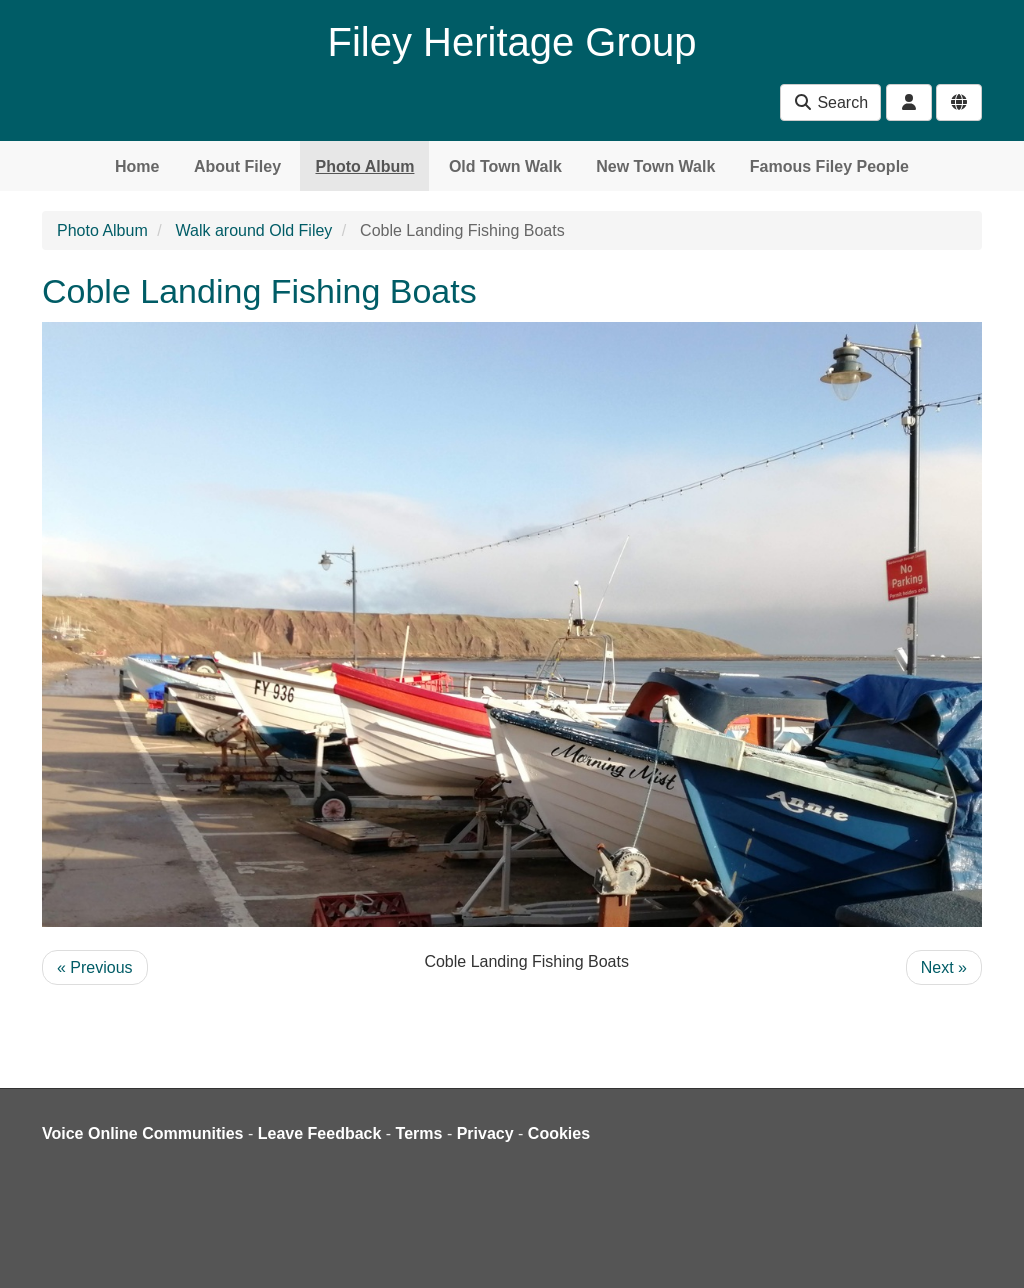 The width and height of the screenshot is (1024, 1288). I want to click on New Town Walk, so click(655, 166).